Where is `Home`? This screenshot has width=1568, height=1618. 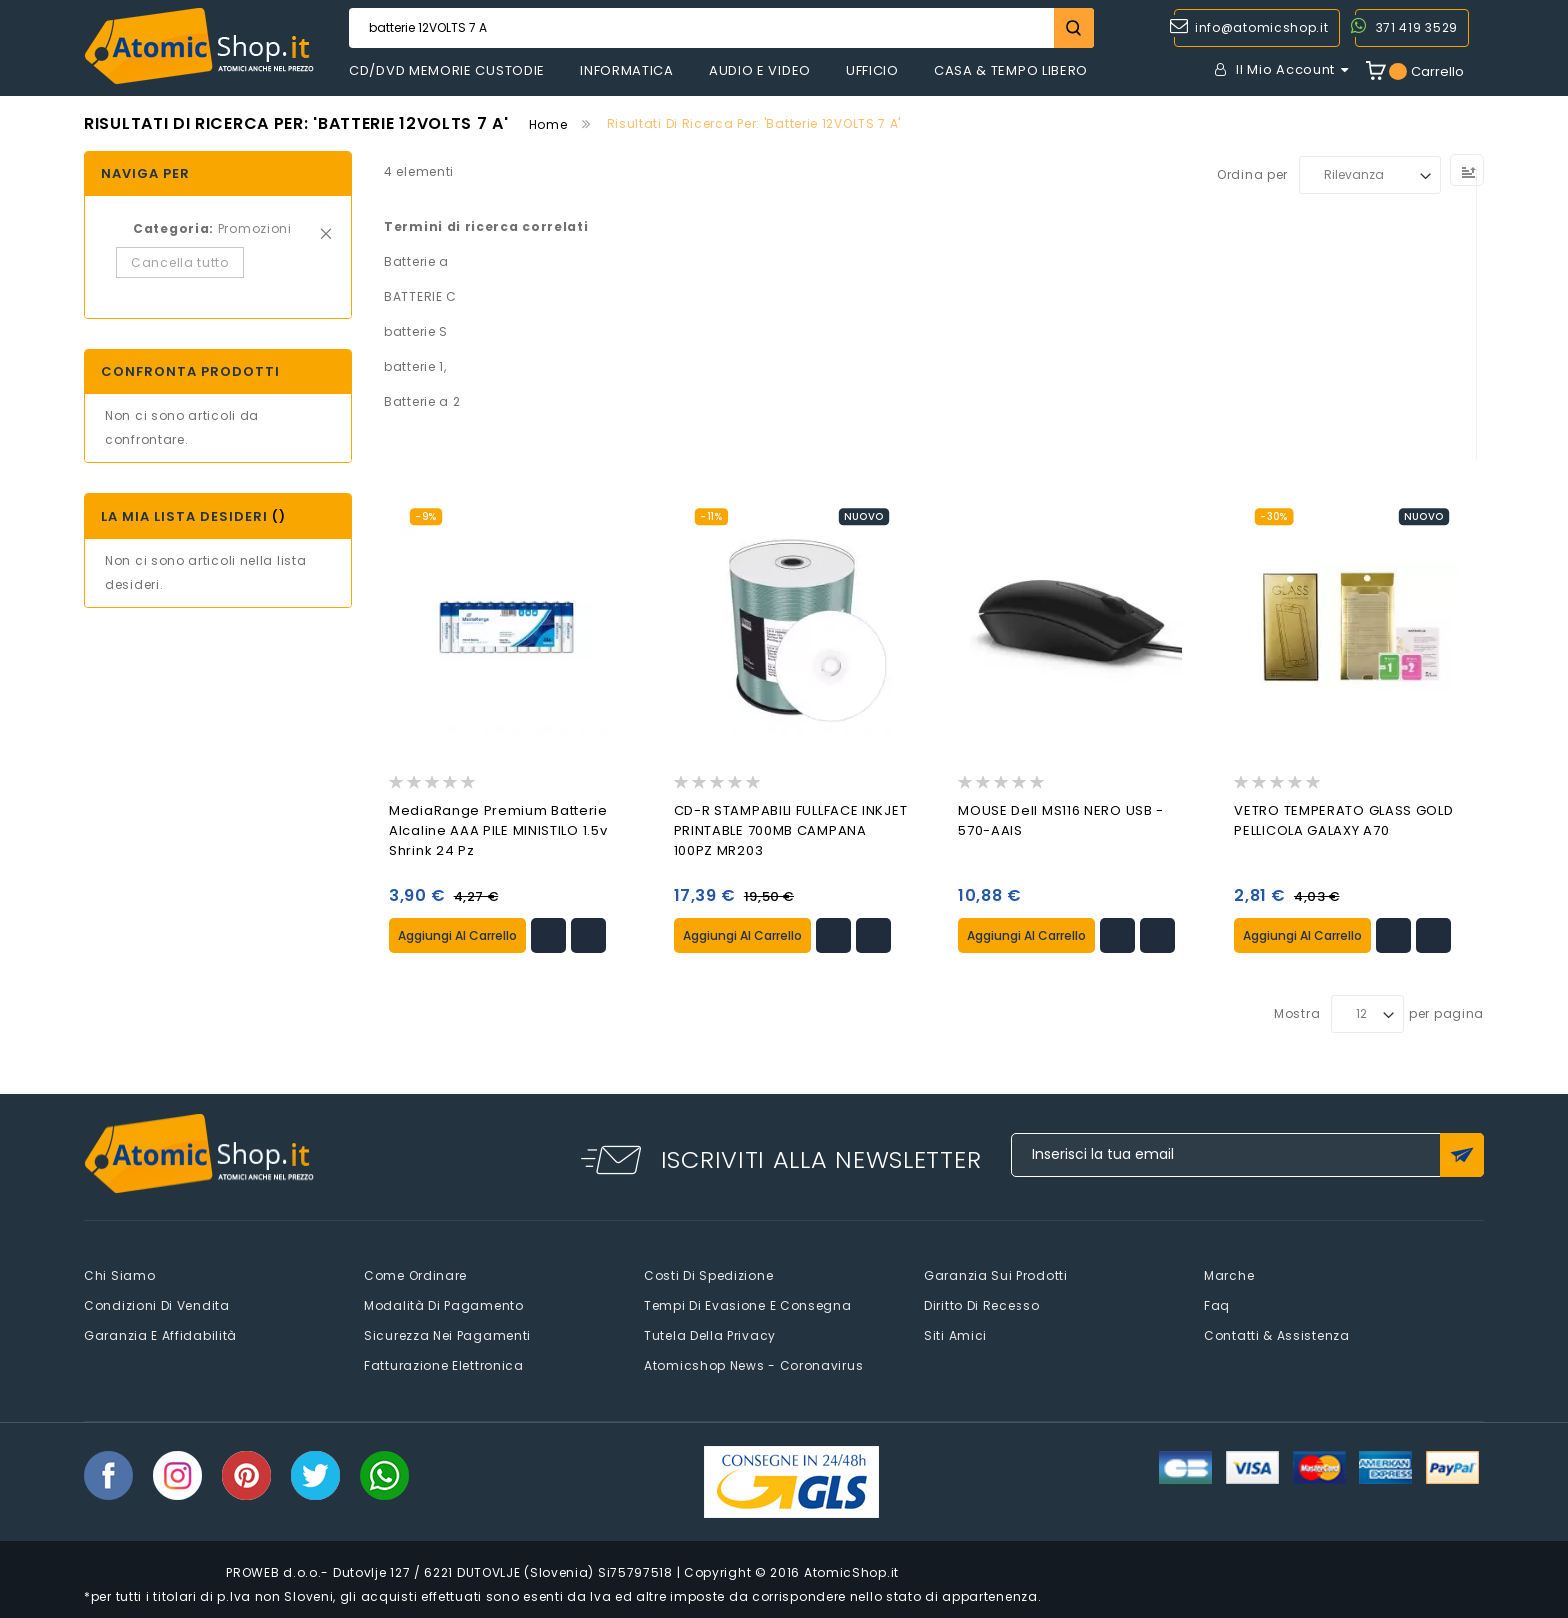
Home is located at coordinates (548, 124).